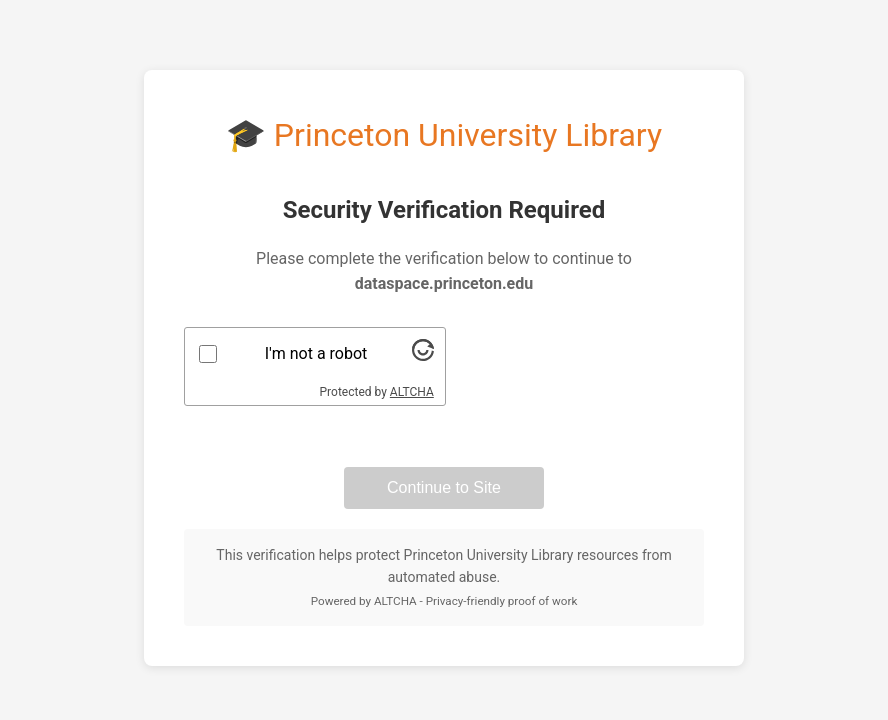  Describe the element at coordinates (444, 487) in the screenshot. I see `Continue to Site` at that location.